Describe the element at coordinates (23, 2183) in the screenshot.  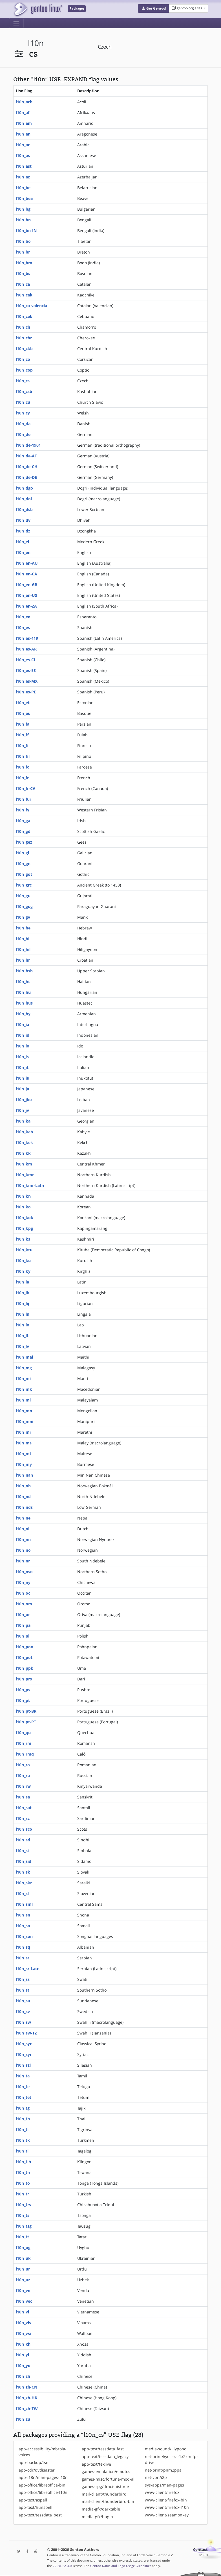
I see `l10n_to` at that location.